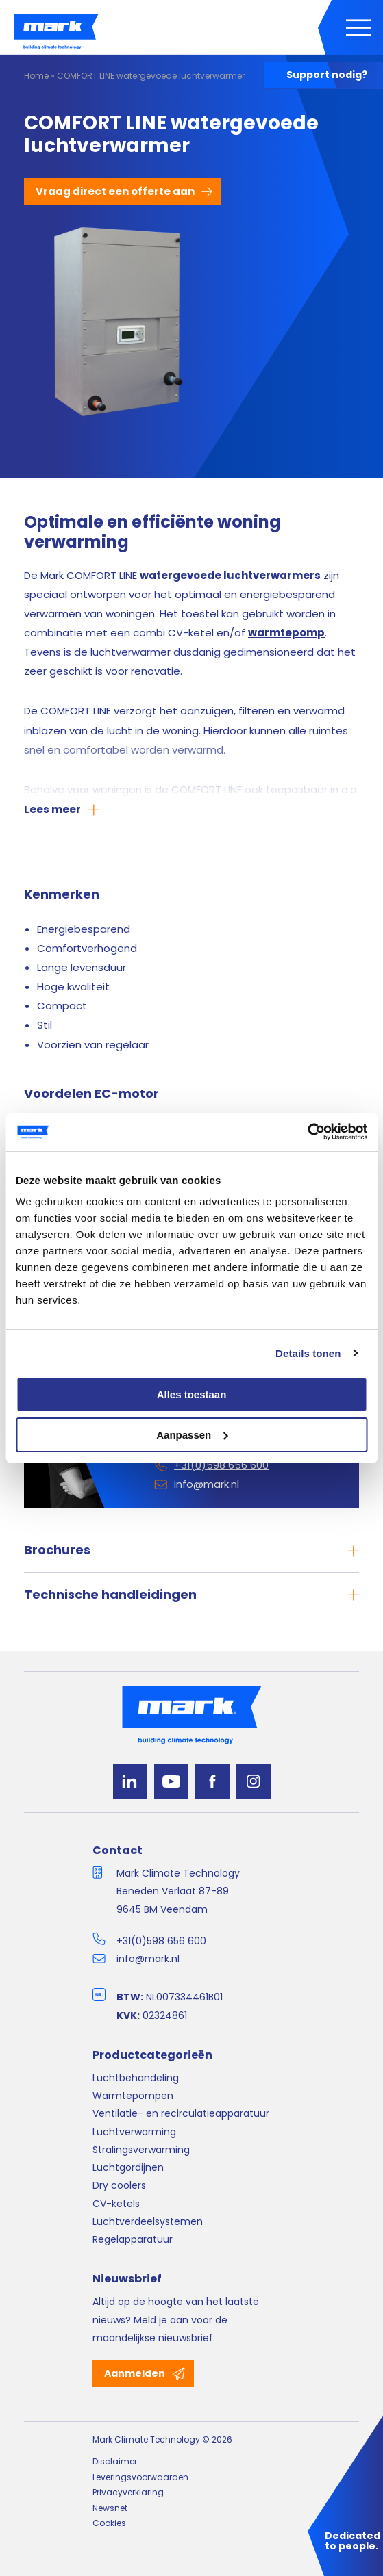 This screenshot has height=2576, width=383. Describe the element at coordinates (192, 1394) in the screenshot. I see `Alles toestaan` at that location.